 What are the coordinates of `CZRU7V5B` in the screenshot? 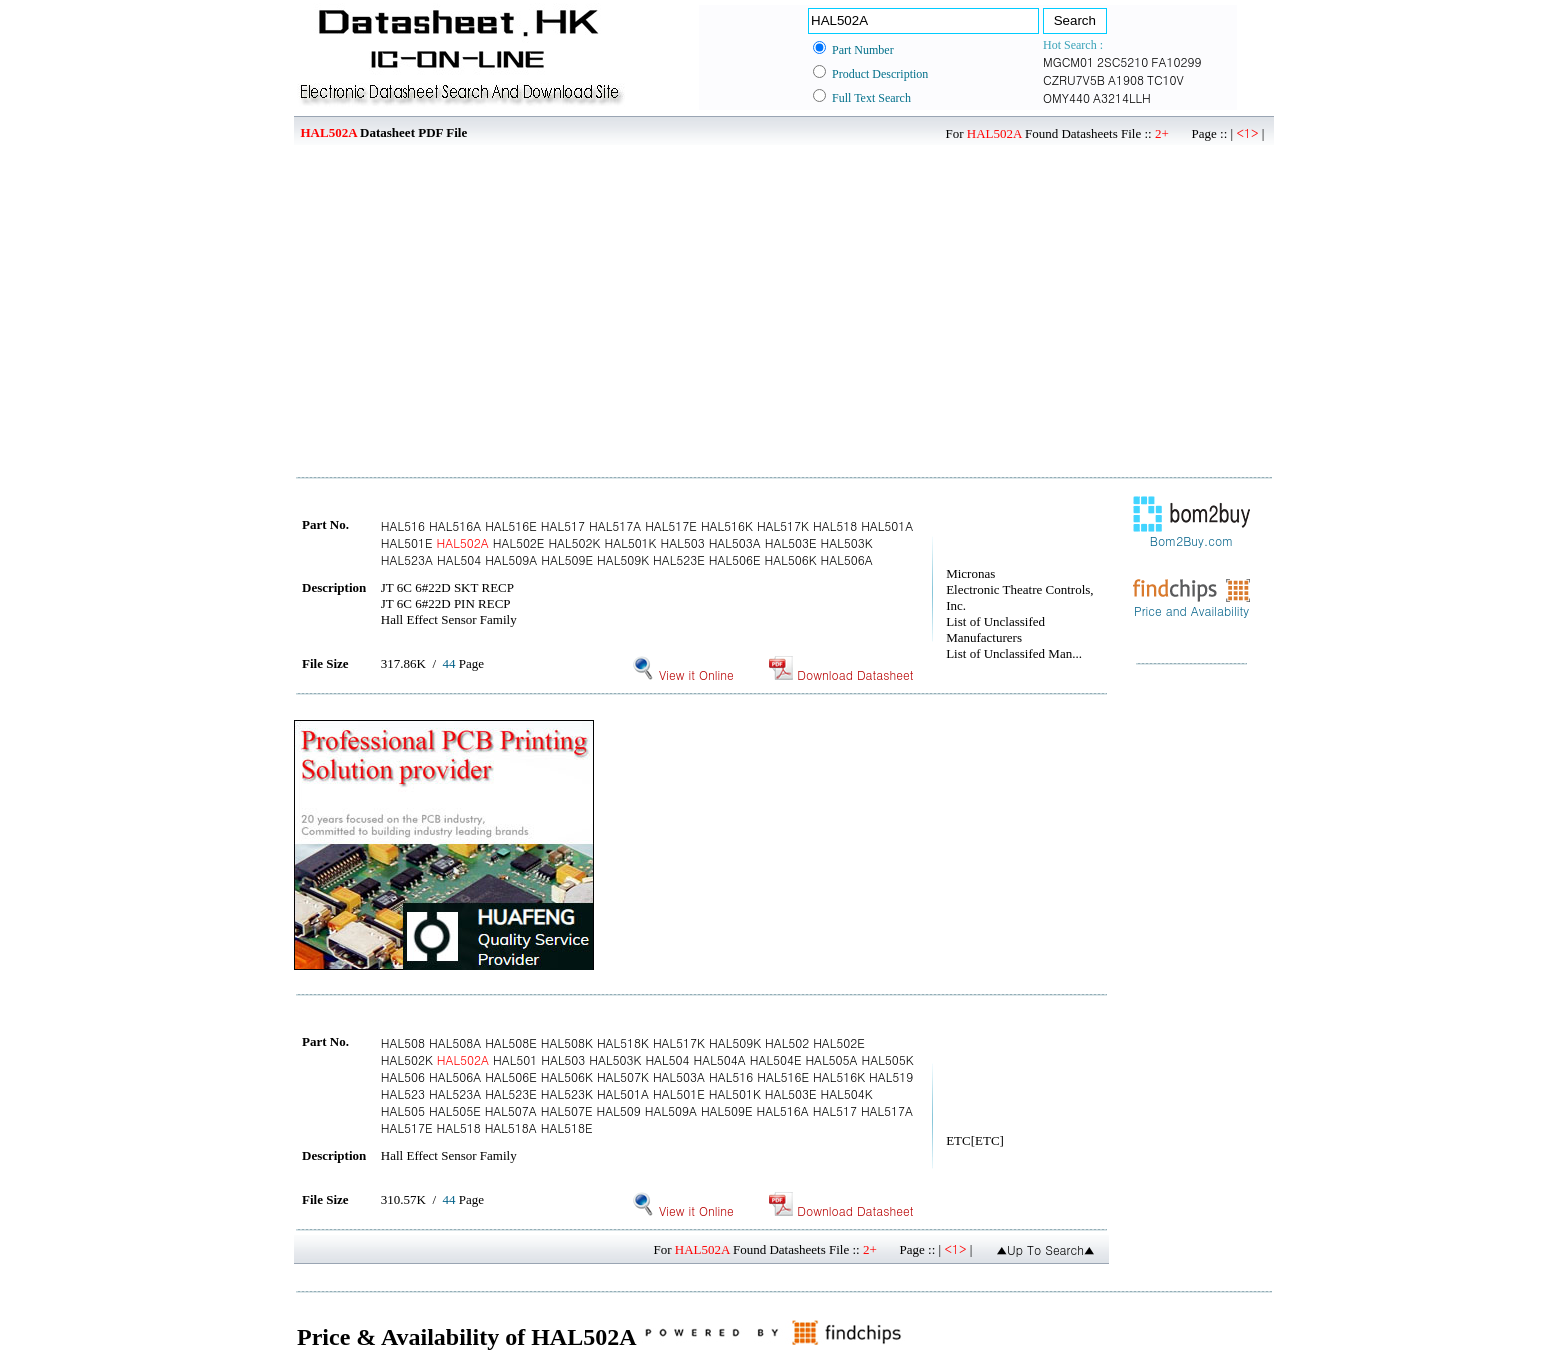 It's located at (1074, 79).